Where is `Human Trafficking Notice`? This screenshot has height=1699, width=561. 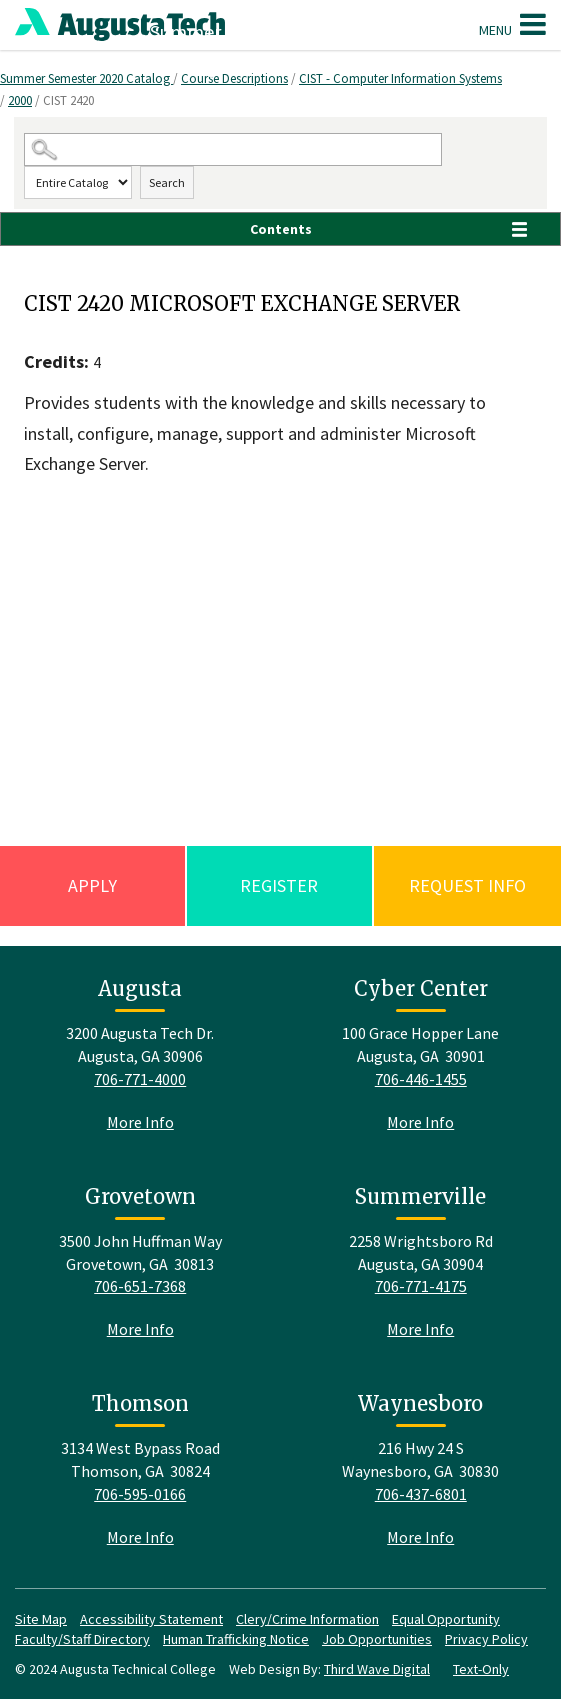 Human Trafficking Notice is located at coordinates (236, 1639).